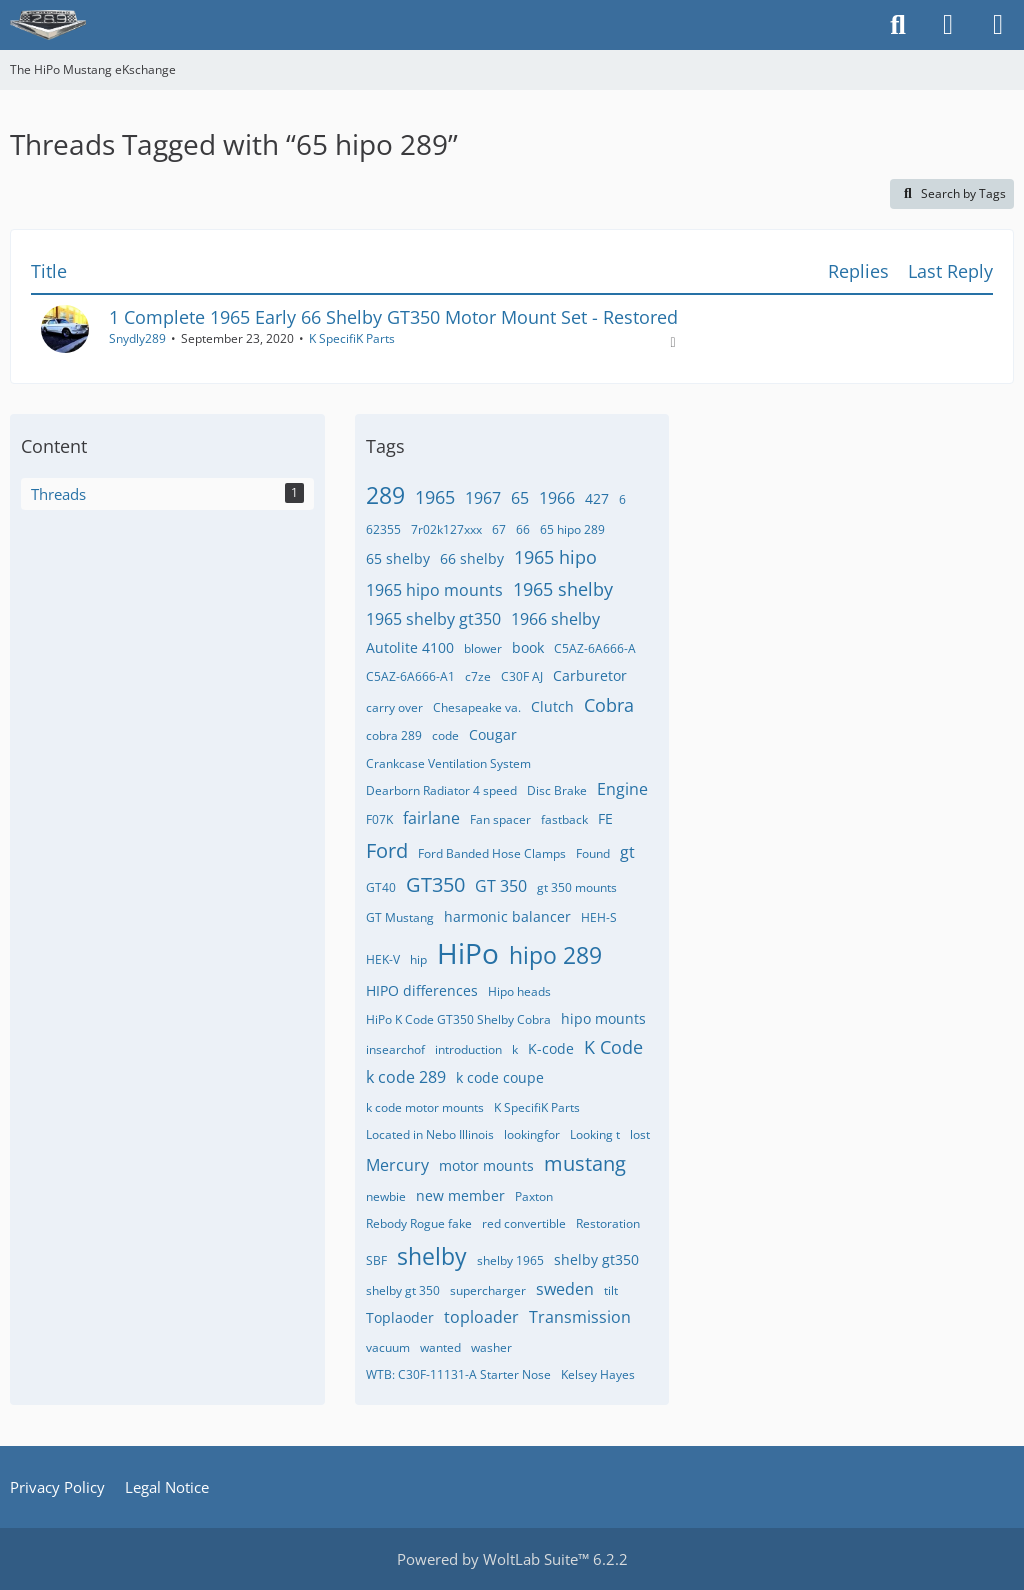  What do you see at coordinates (440, 1347) in the screenshot?
I see `wanted` at bounding box center [440, 1347].